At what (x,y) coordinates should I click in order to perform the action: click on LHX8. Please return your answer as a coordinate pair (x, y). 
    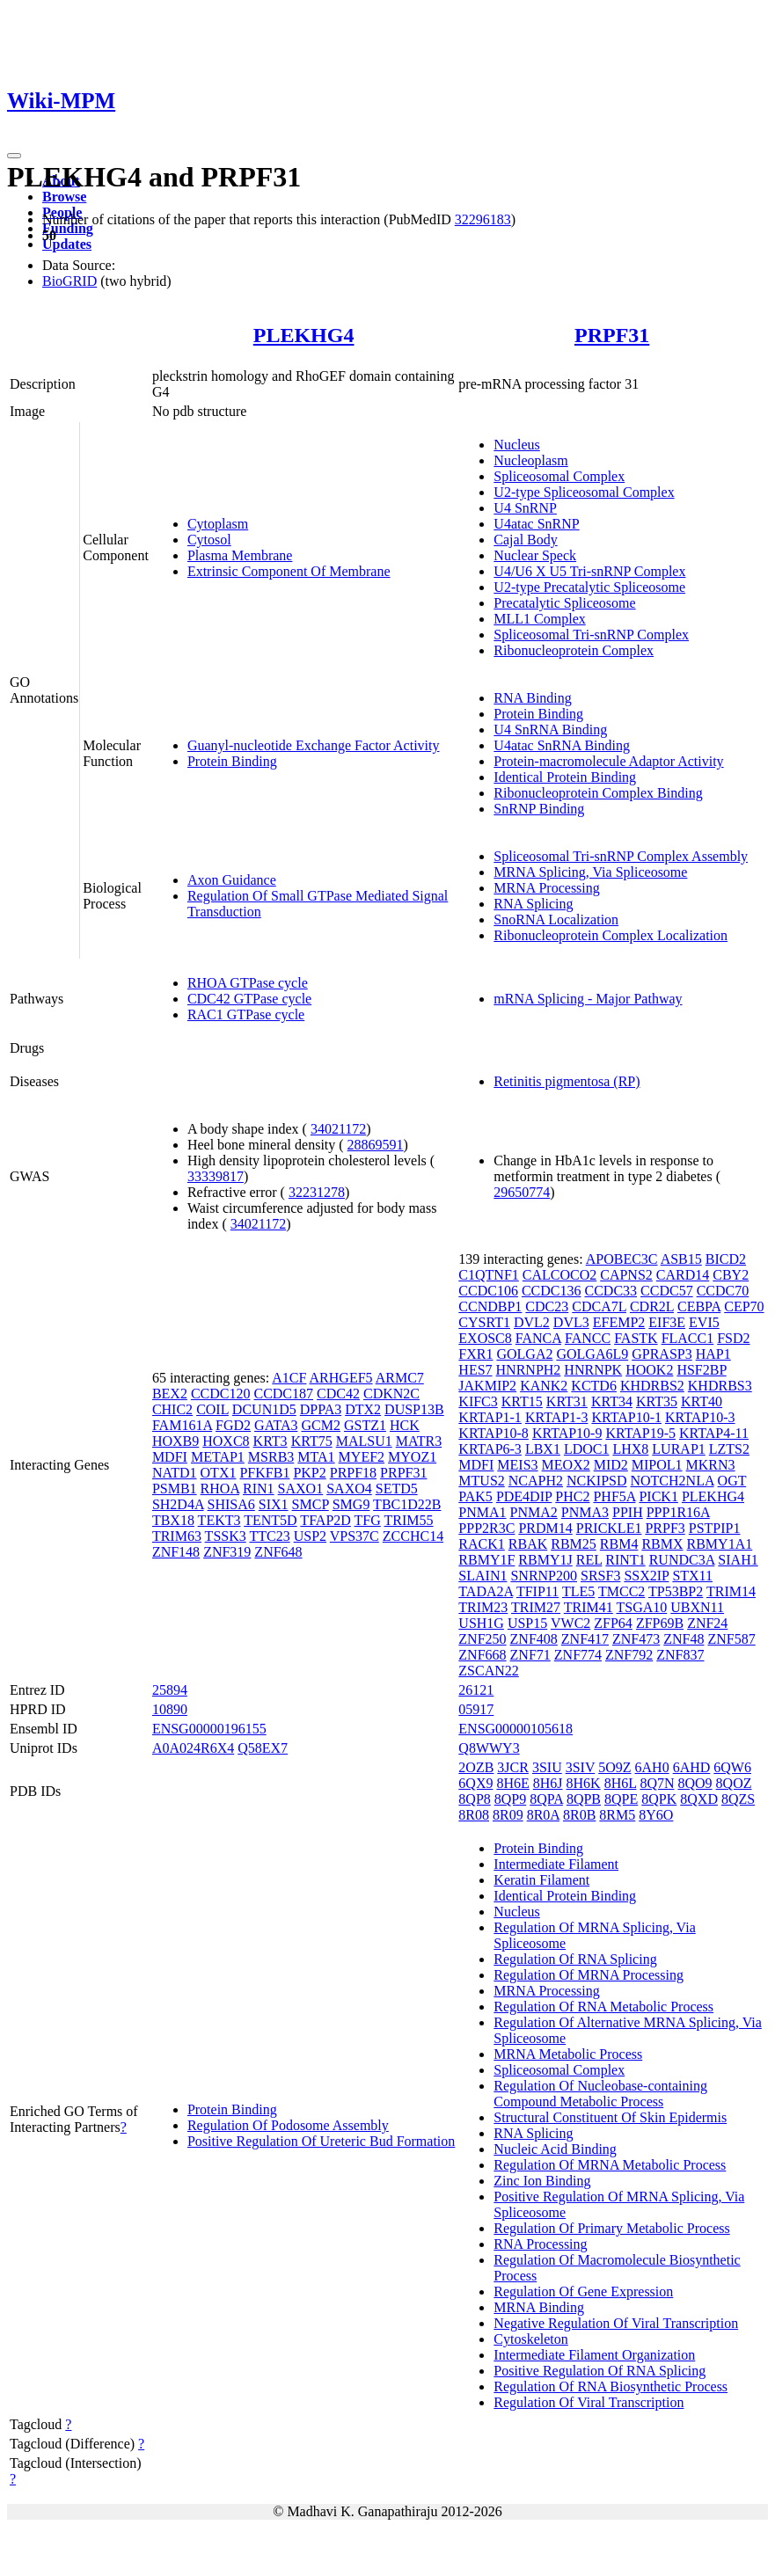
    Looking at the image, I should click on (630, 1448).